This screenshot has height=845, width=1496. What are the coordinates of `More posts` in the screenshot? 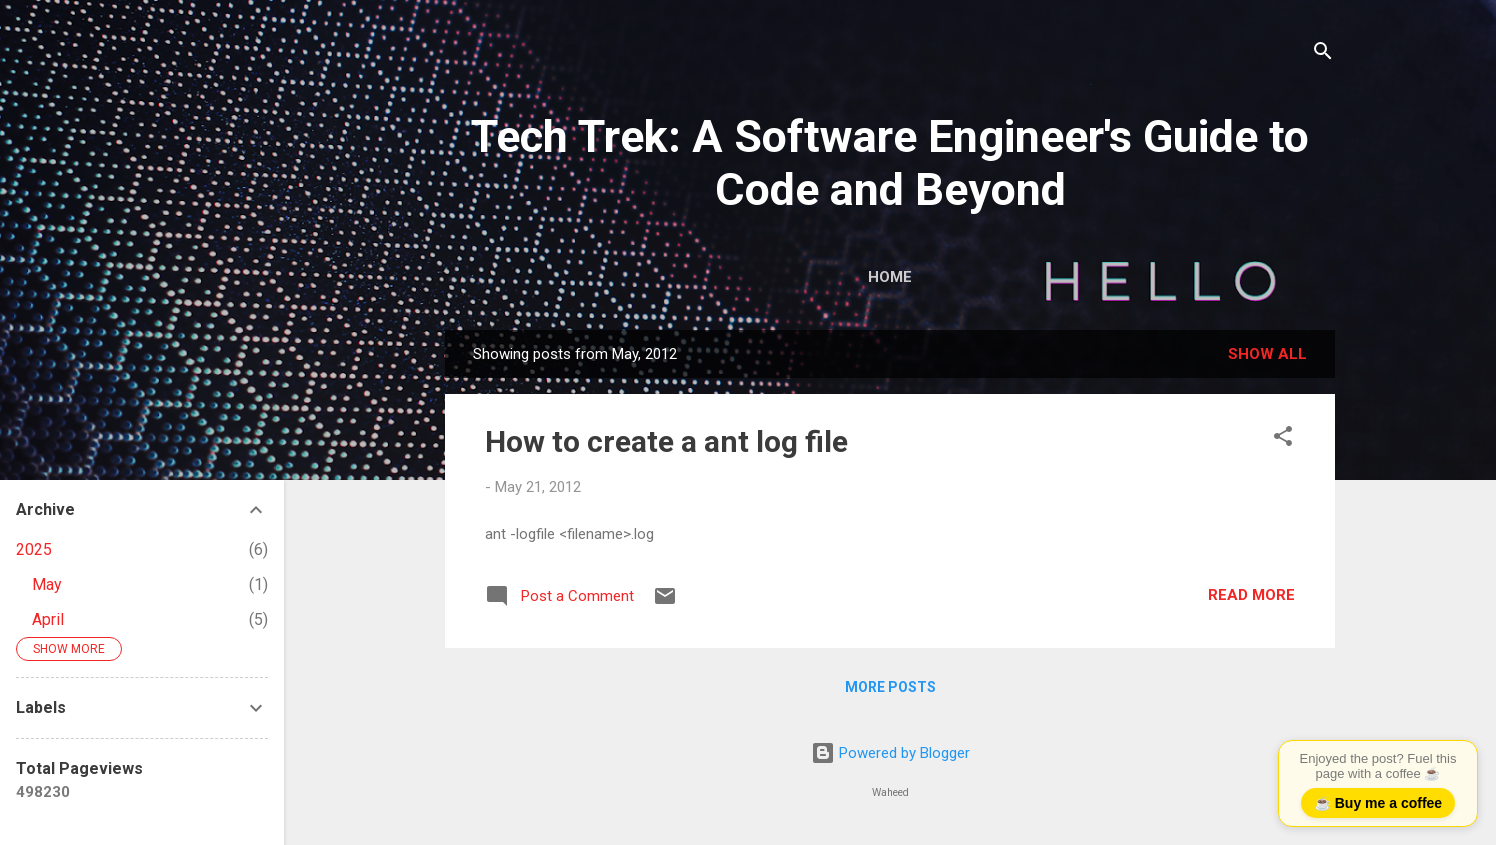 It's located at (890, 687).